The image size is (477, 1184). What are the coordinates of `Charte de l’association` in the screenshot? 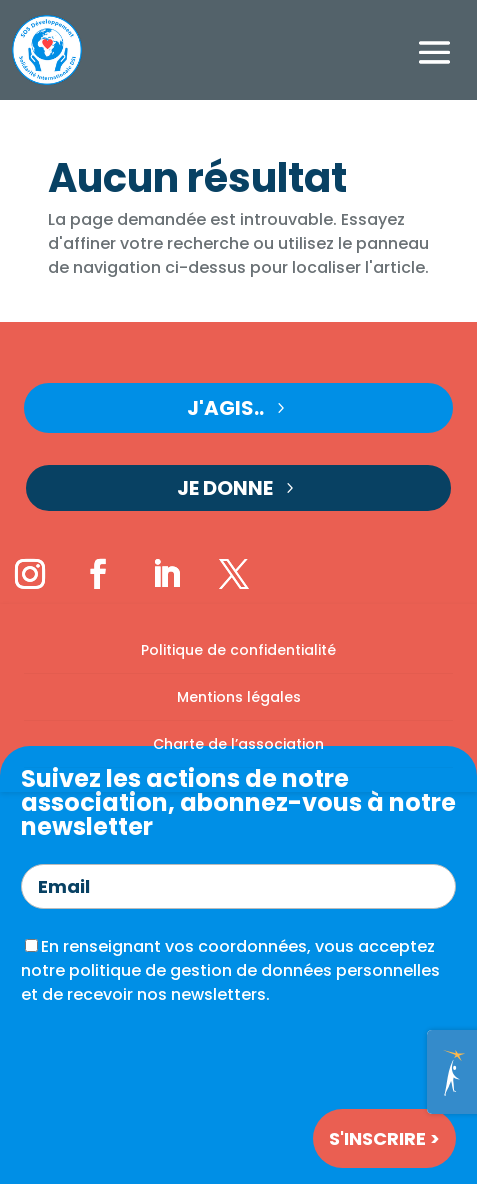 It's located at (238, 744).